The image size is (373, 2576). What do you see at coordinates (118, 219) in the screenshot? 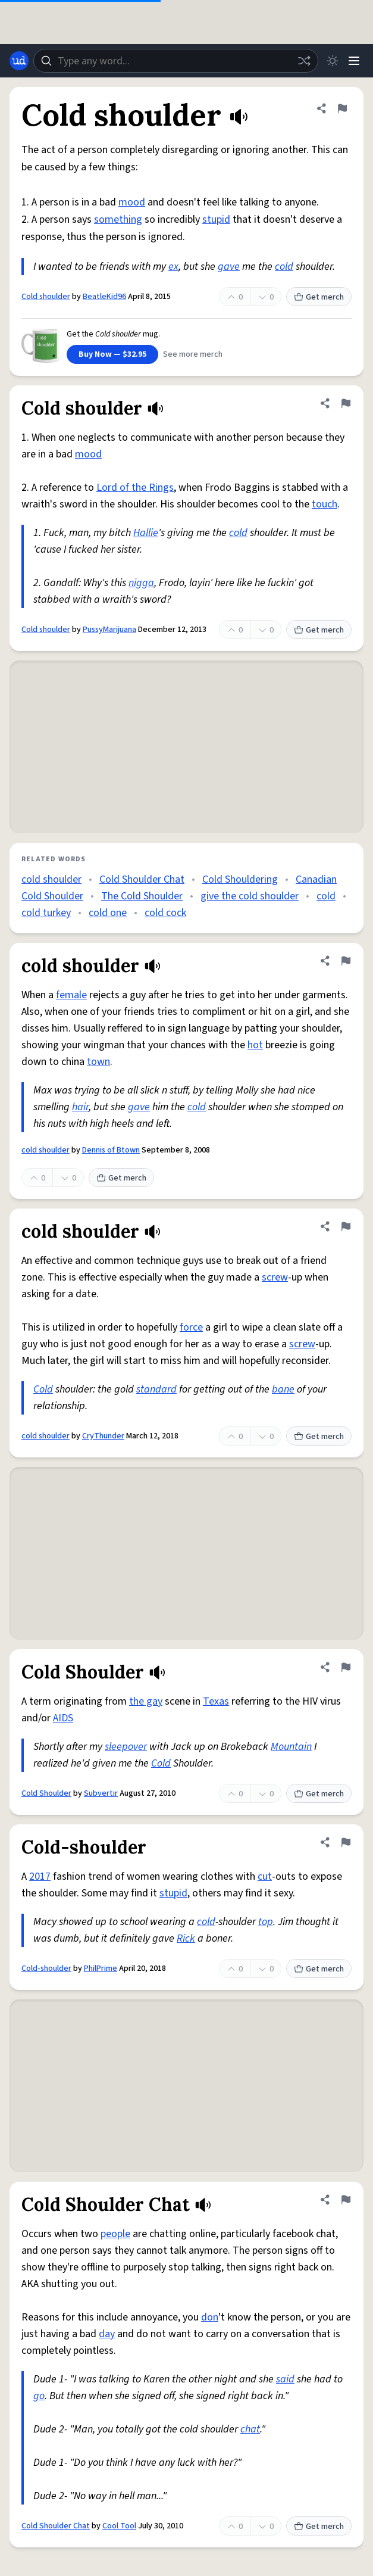
I see `something` at bounding box center [118, 219].